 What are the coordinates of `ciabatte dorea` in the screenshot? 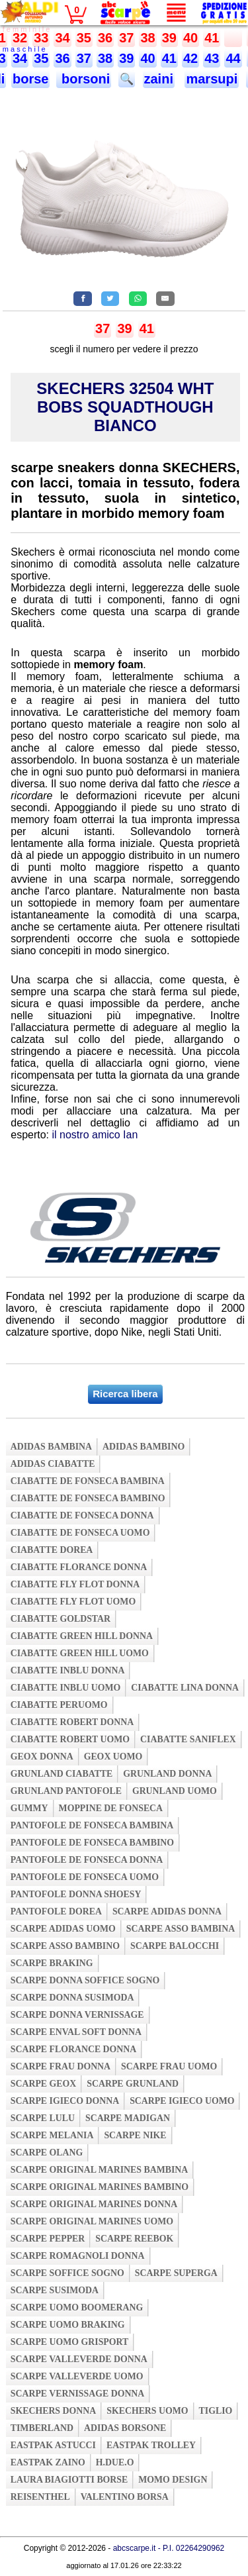 It's located at (52, 1550).